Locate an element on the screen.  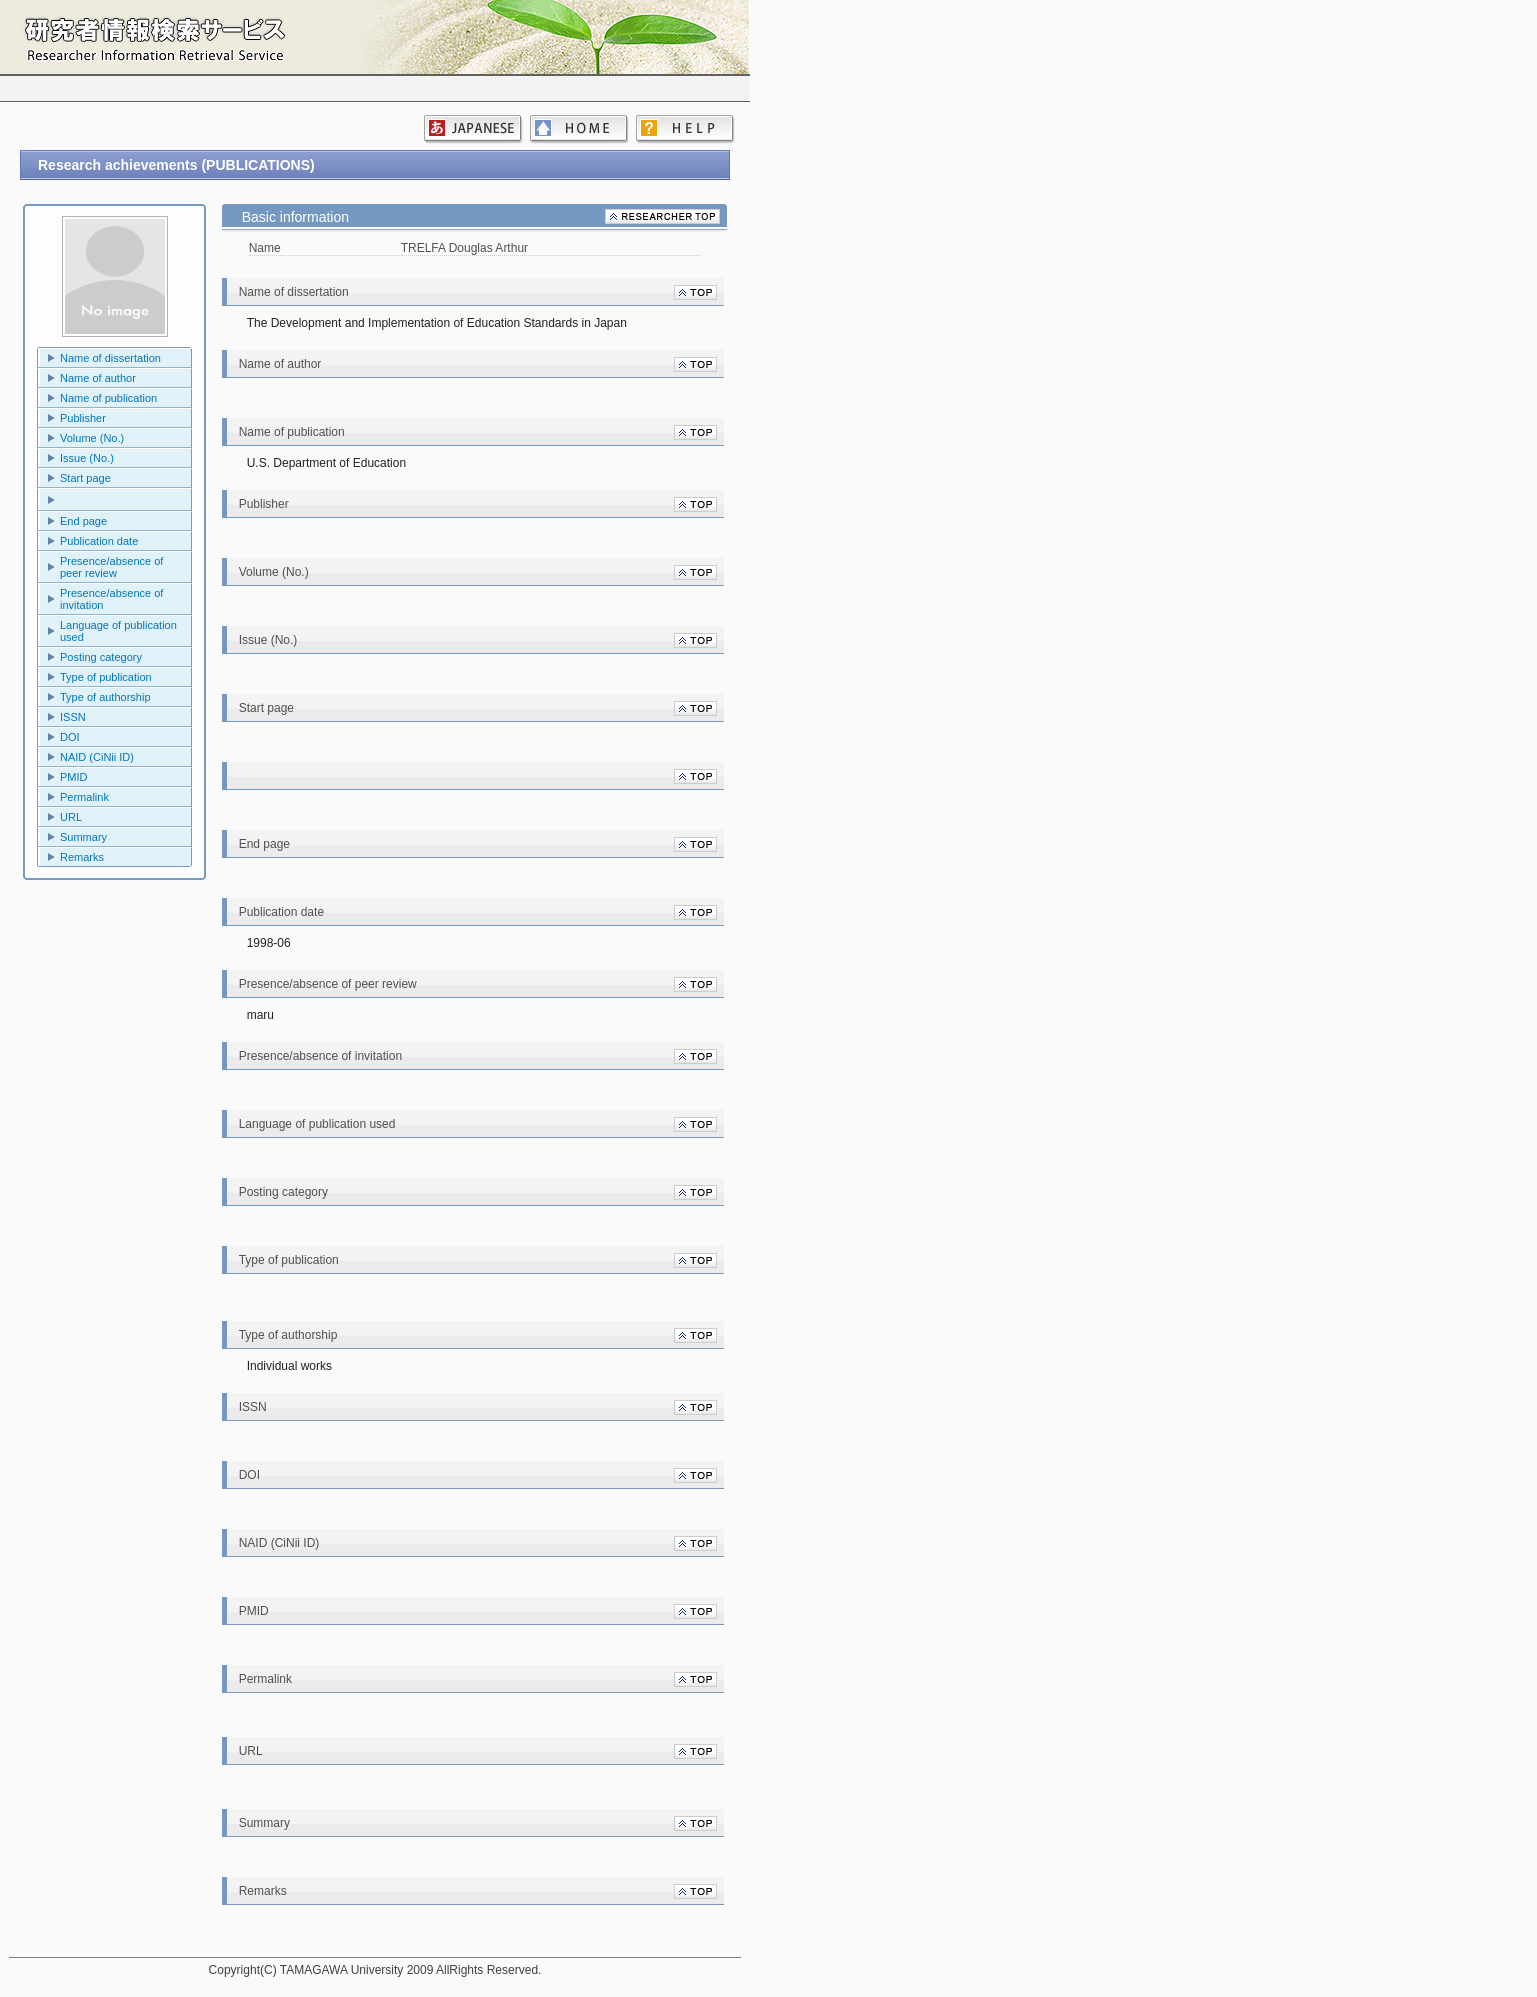
Summary is located at coordinates (83, 837).